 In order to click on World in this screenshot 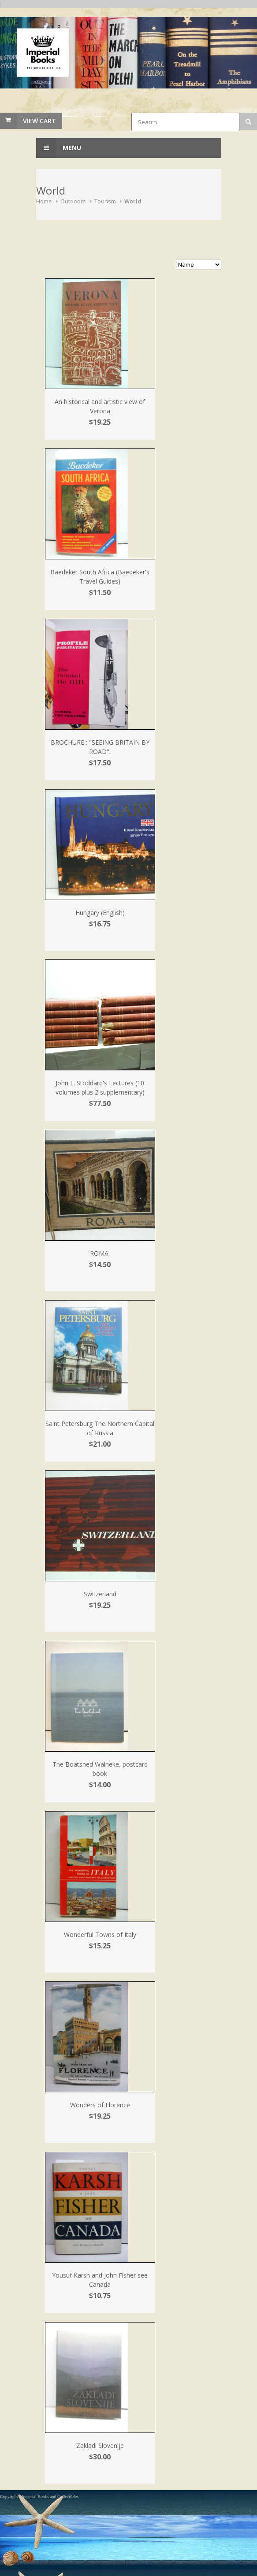, I will do `click(133, 201)`.